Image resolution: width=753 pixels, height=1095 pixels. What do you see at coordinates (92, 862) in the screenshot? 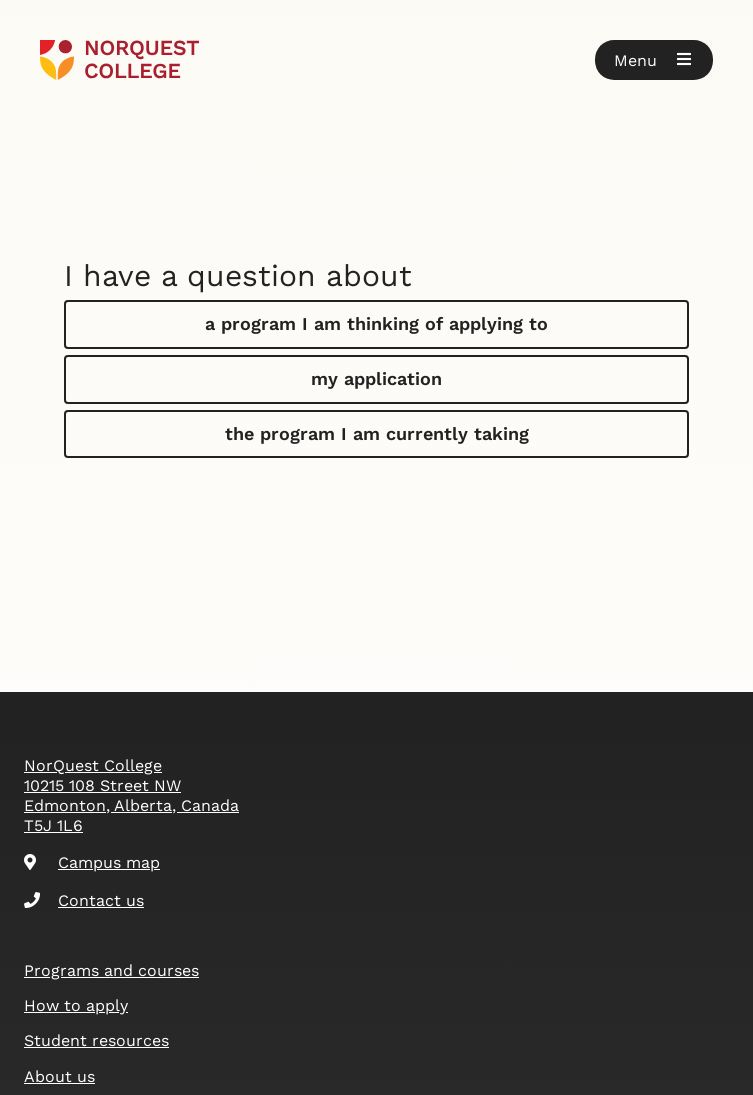
I see `Campus map` at bounding box center [92, 862].